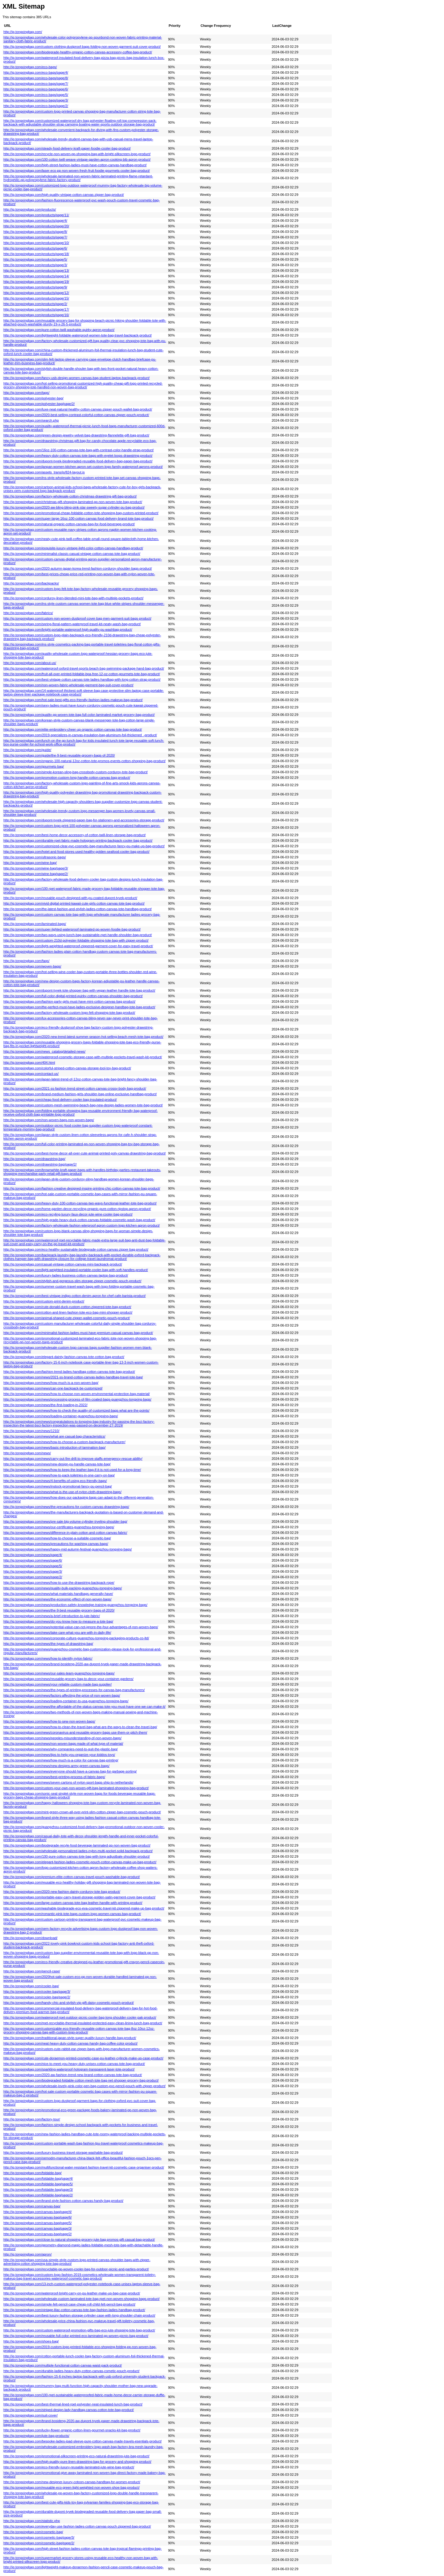  I want to click on http://ig.tongxingbag.com/news/best-printing-process-of-fabric-bags/, so click(54, 1777).